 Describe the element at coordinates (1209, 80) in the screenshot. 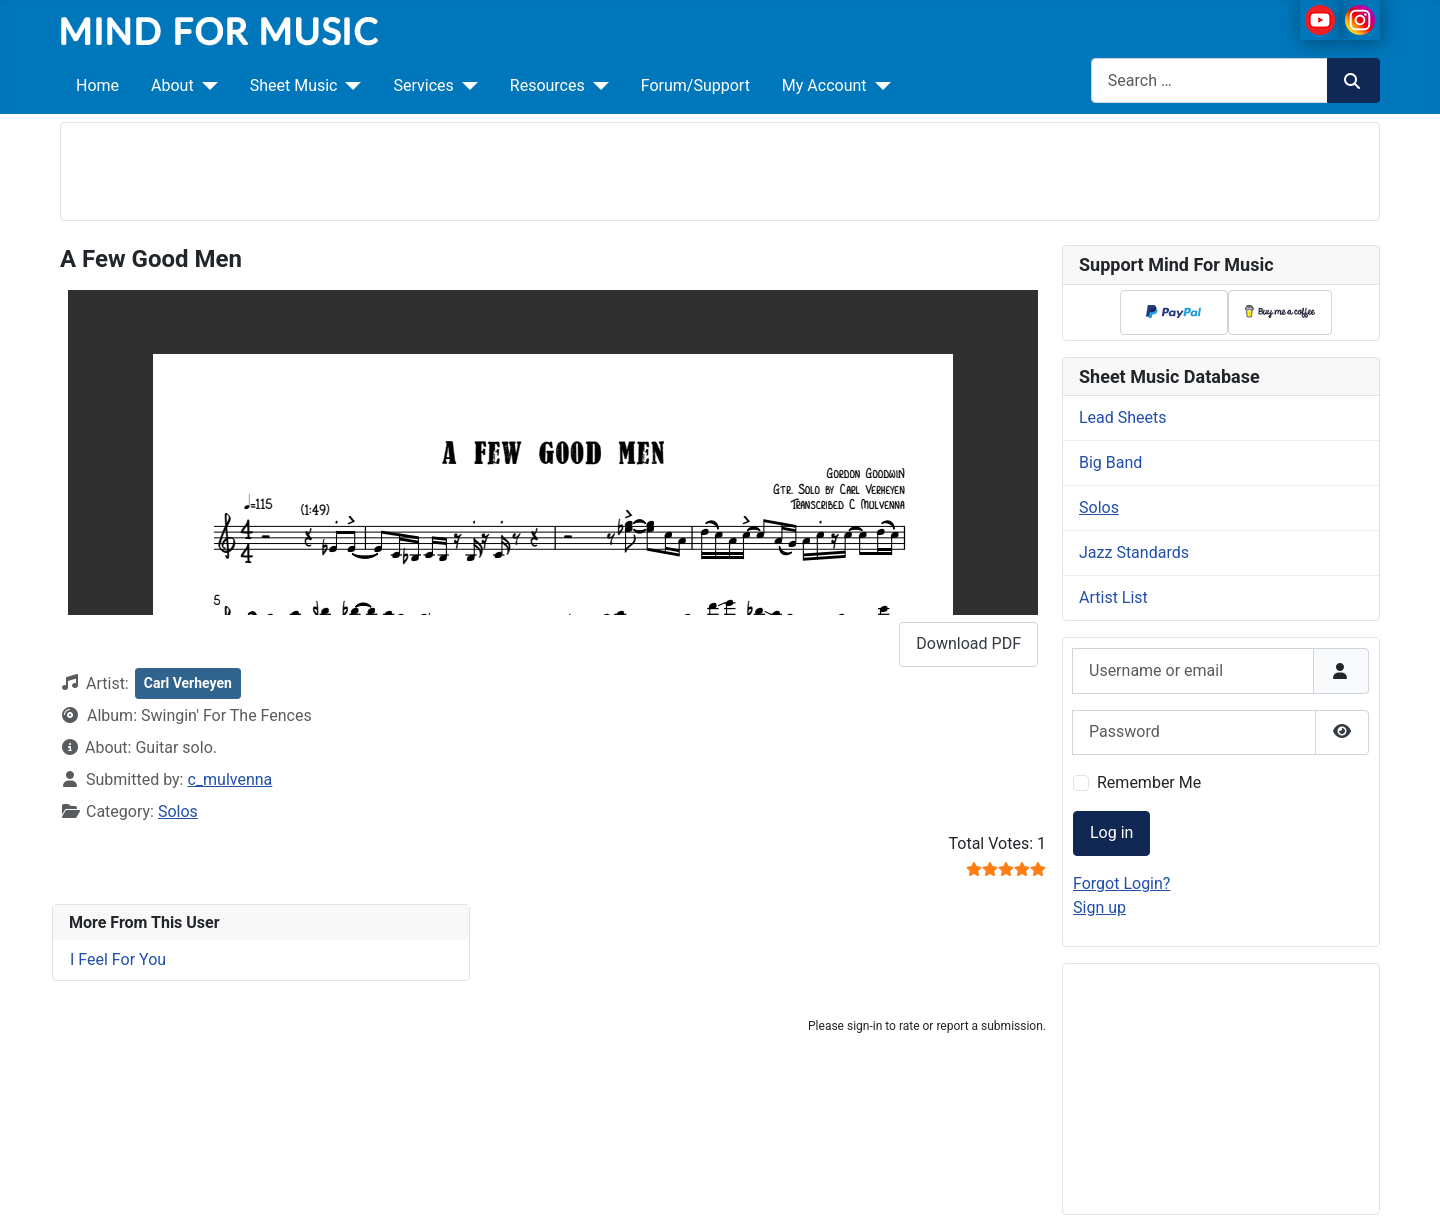

I see `[combobox]` at that location.